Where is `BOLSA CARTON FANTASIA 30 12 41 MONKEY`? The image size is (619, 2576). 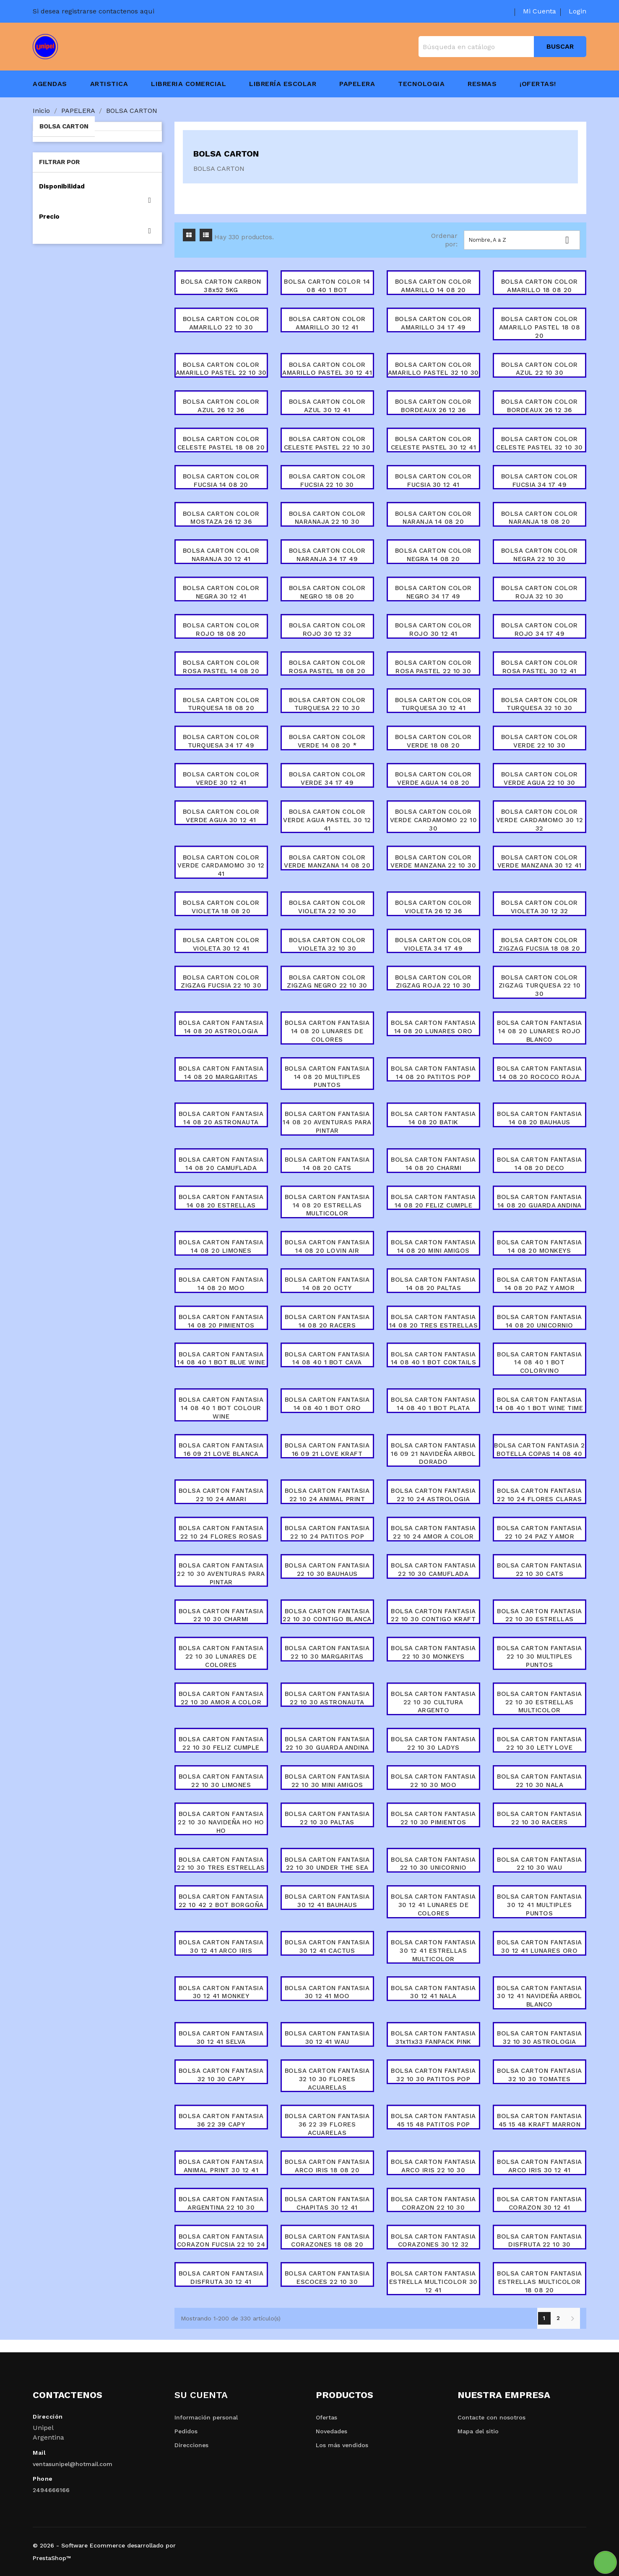
BOLSA CARTON FANTASIA 30 12 41 MONKEY is located at coordinates (221, 1992).